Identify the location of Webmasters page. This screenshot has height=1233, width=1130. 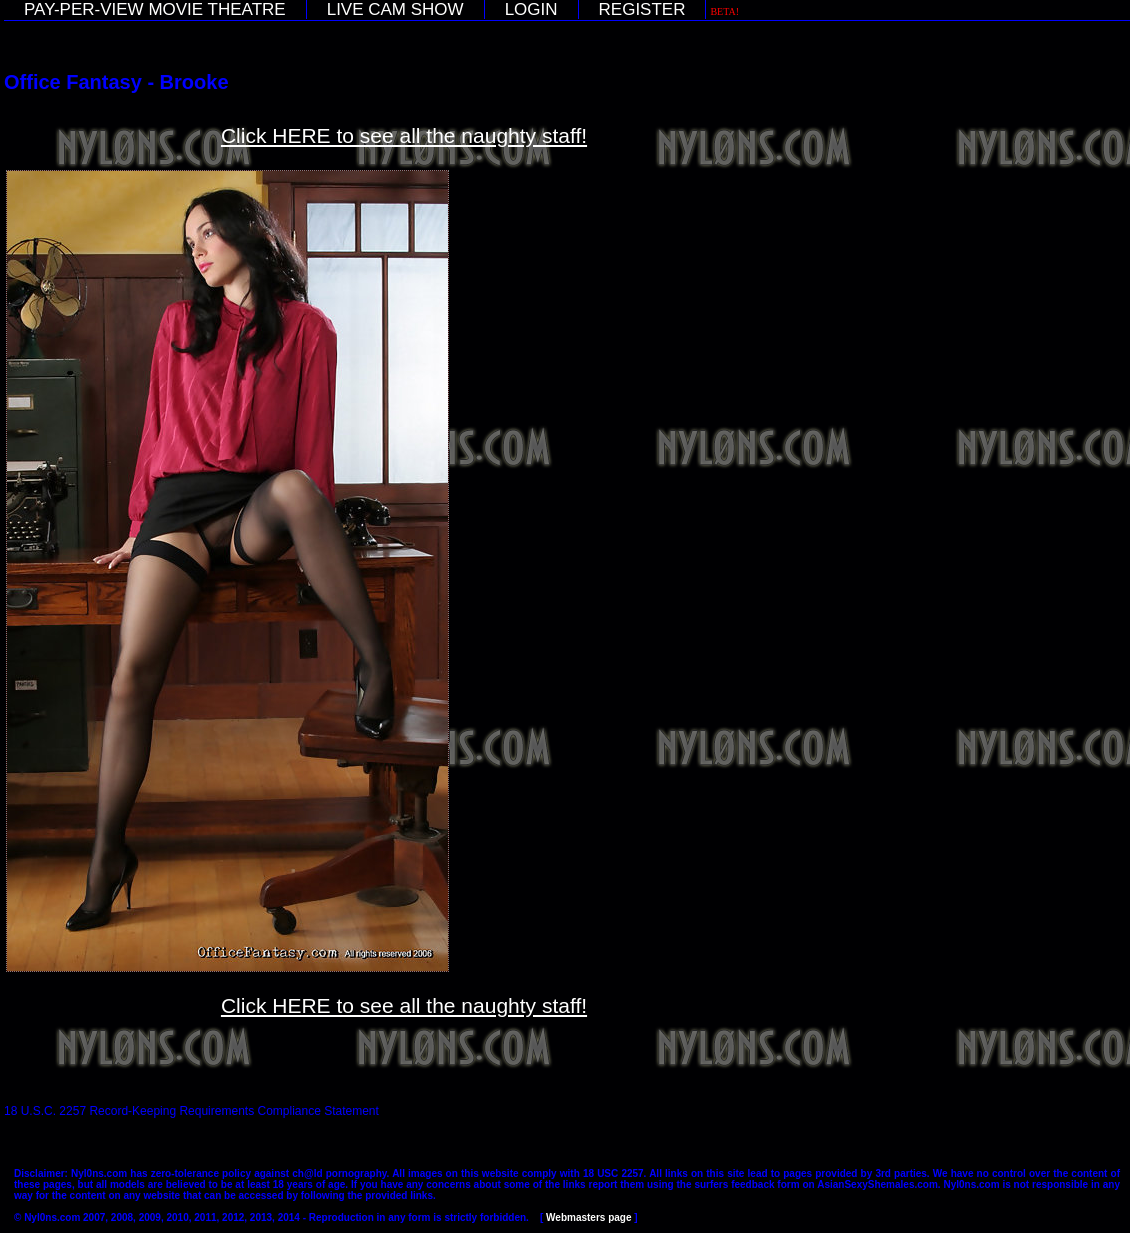
(588, 1217).